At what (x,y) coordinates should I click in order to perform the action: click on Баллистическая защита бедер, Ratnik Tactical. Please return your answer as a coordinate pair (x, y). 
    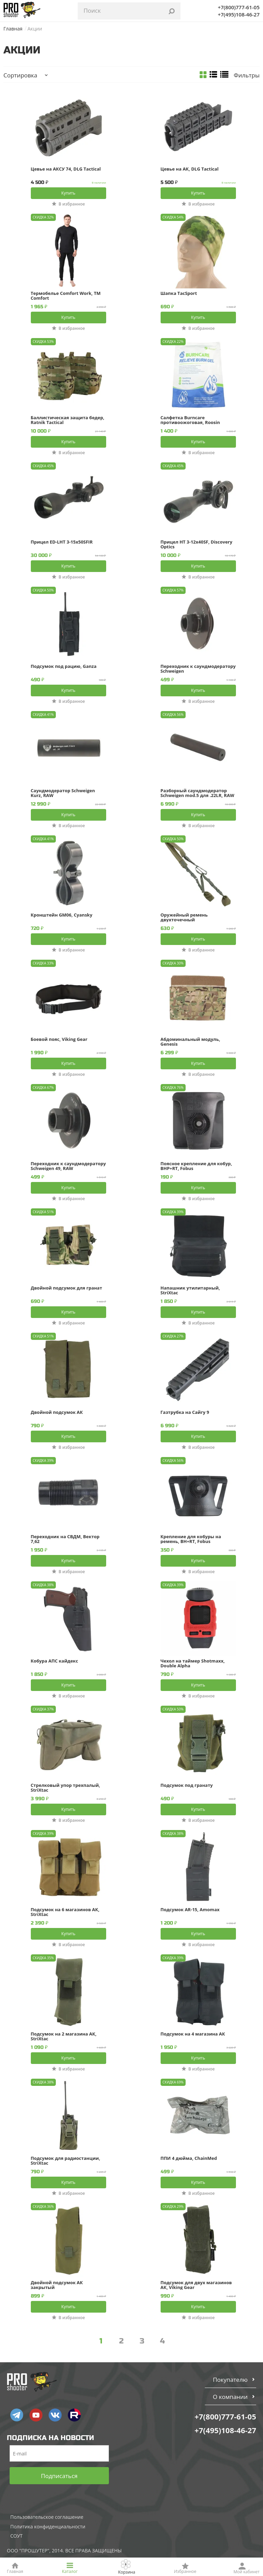
    Looking at the image, I should click on (67, 420).